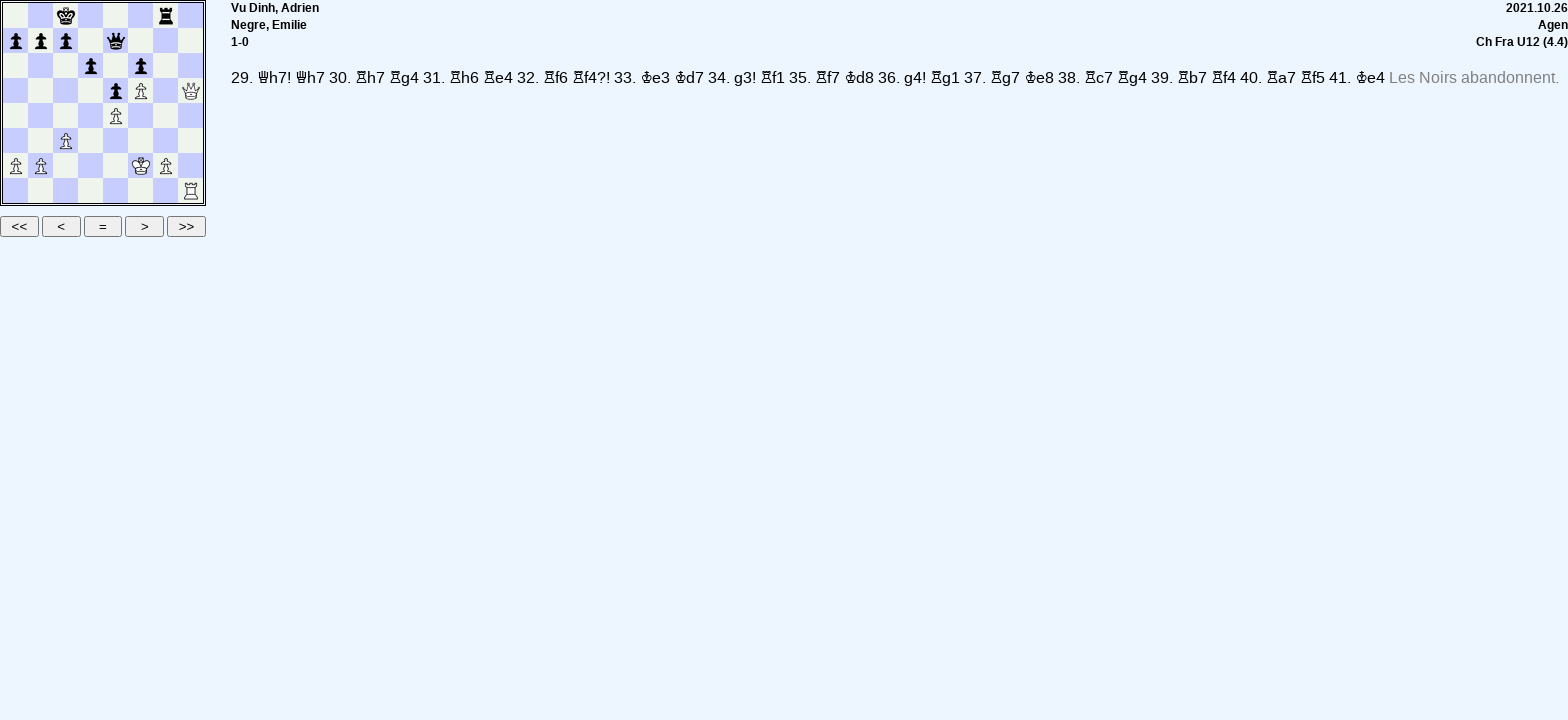 This screenshot has height=720, width=1568. Describe the element at coordinates (1098, 78) in the screenshot. I see `Rc7` at that location.